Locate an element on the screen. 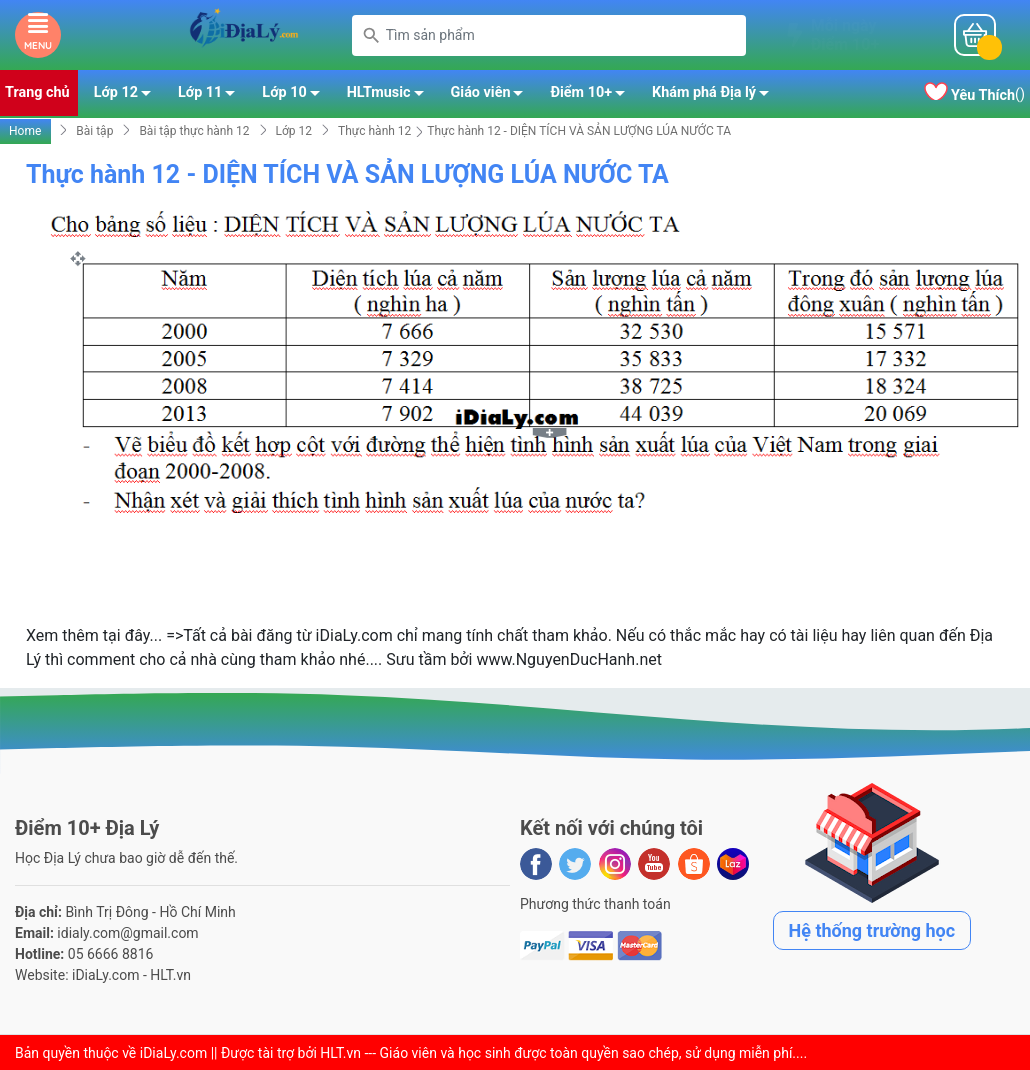  Bài tập thực hành 12 is located at coordinates (194, 131).